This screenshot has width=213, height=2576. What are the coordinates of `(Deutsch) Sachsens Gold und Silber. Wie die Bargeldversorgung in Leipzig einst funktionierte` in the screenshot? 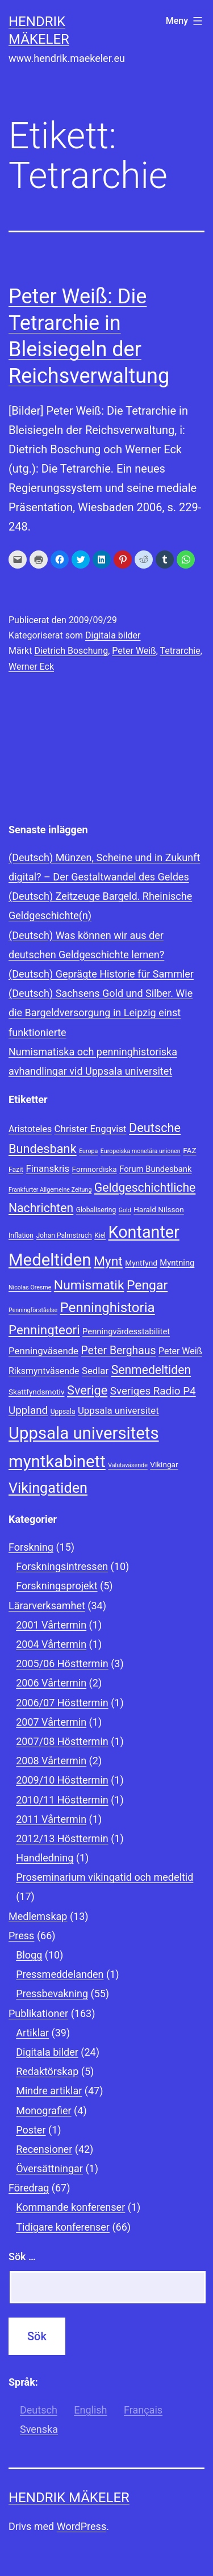 It's located at (101, 1012).